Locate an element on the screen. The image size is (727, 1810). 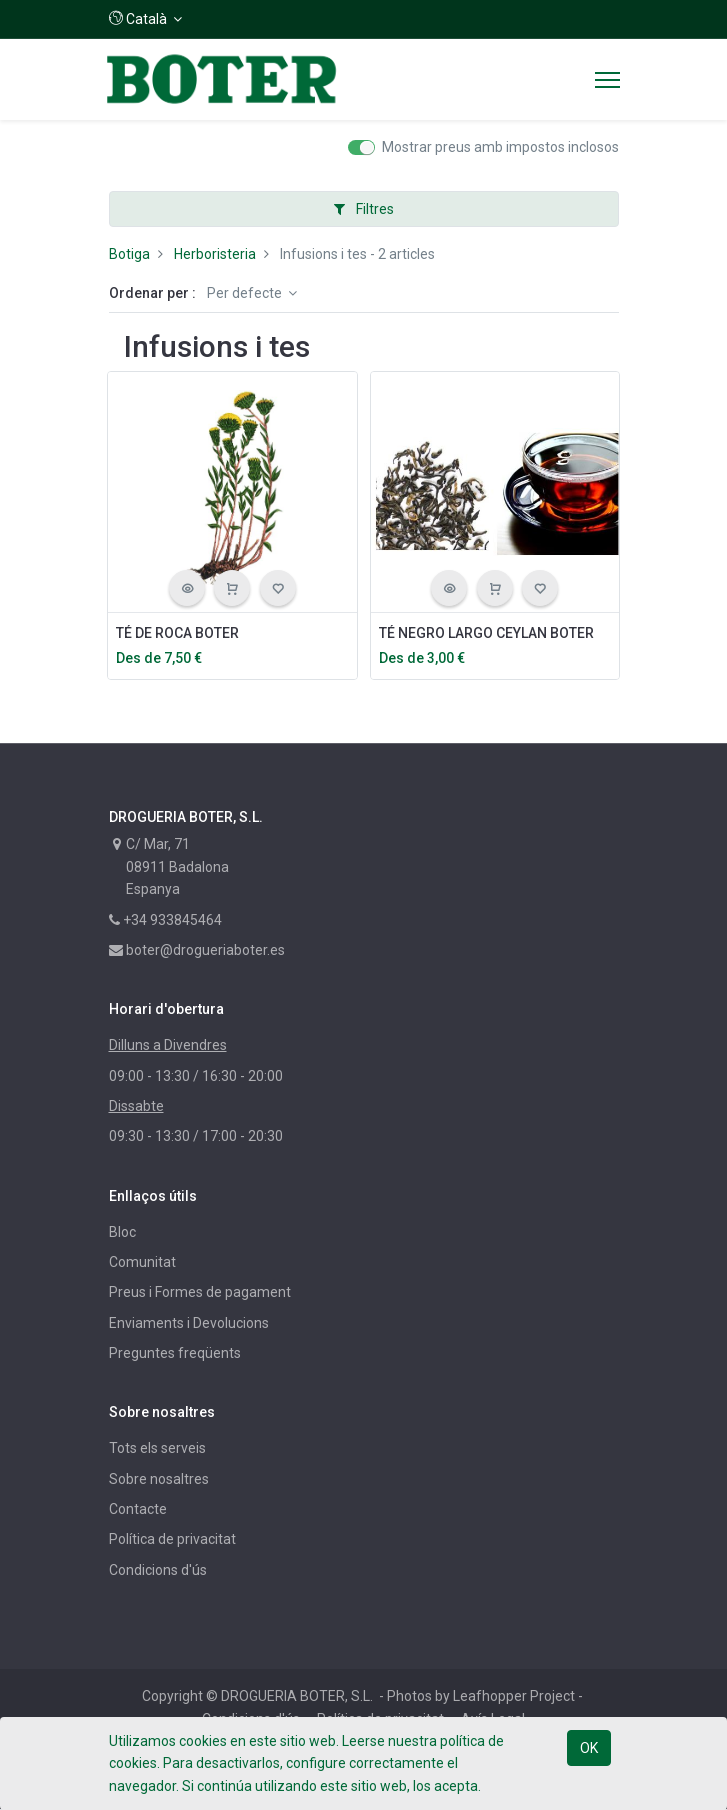
Contacte is located at coordinates (138, 1509).